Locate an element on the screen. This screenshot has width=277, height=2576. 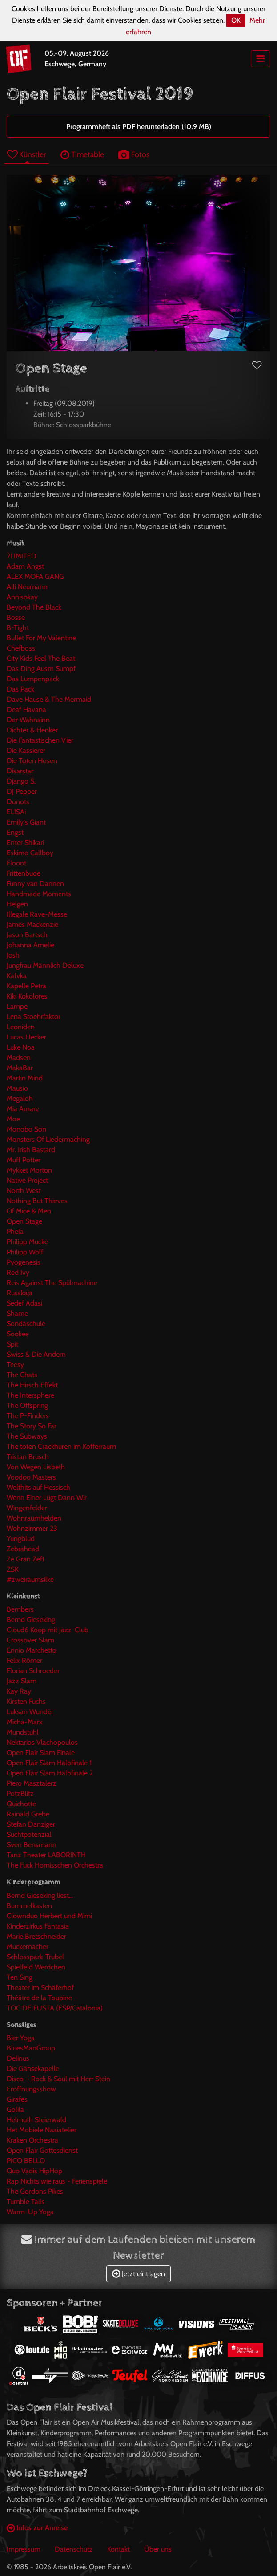
Mundstuhl is located at coordinates (23, 1732).